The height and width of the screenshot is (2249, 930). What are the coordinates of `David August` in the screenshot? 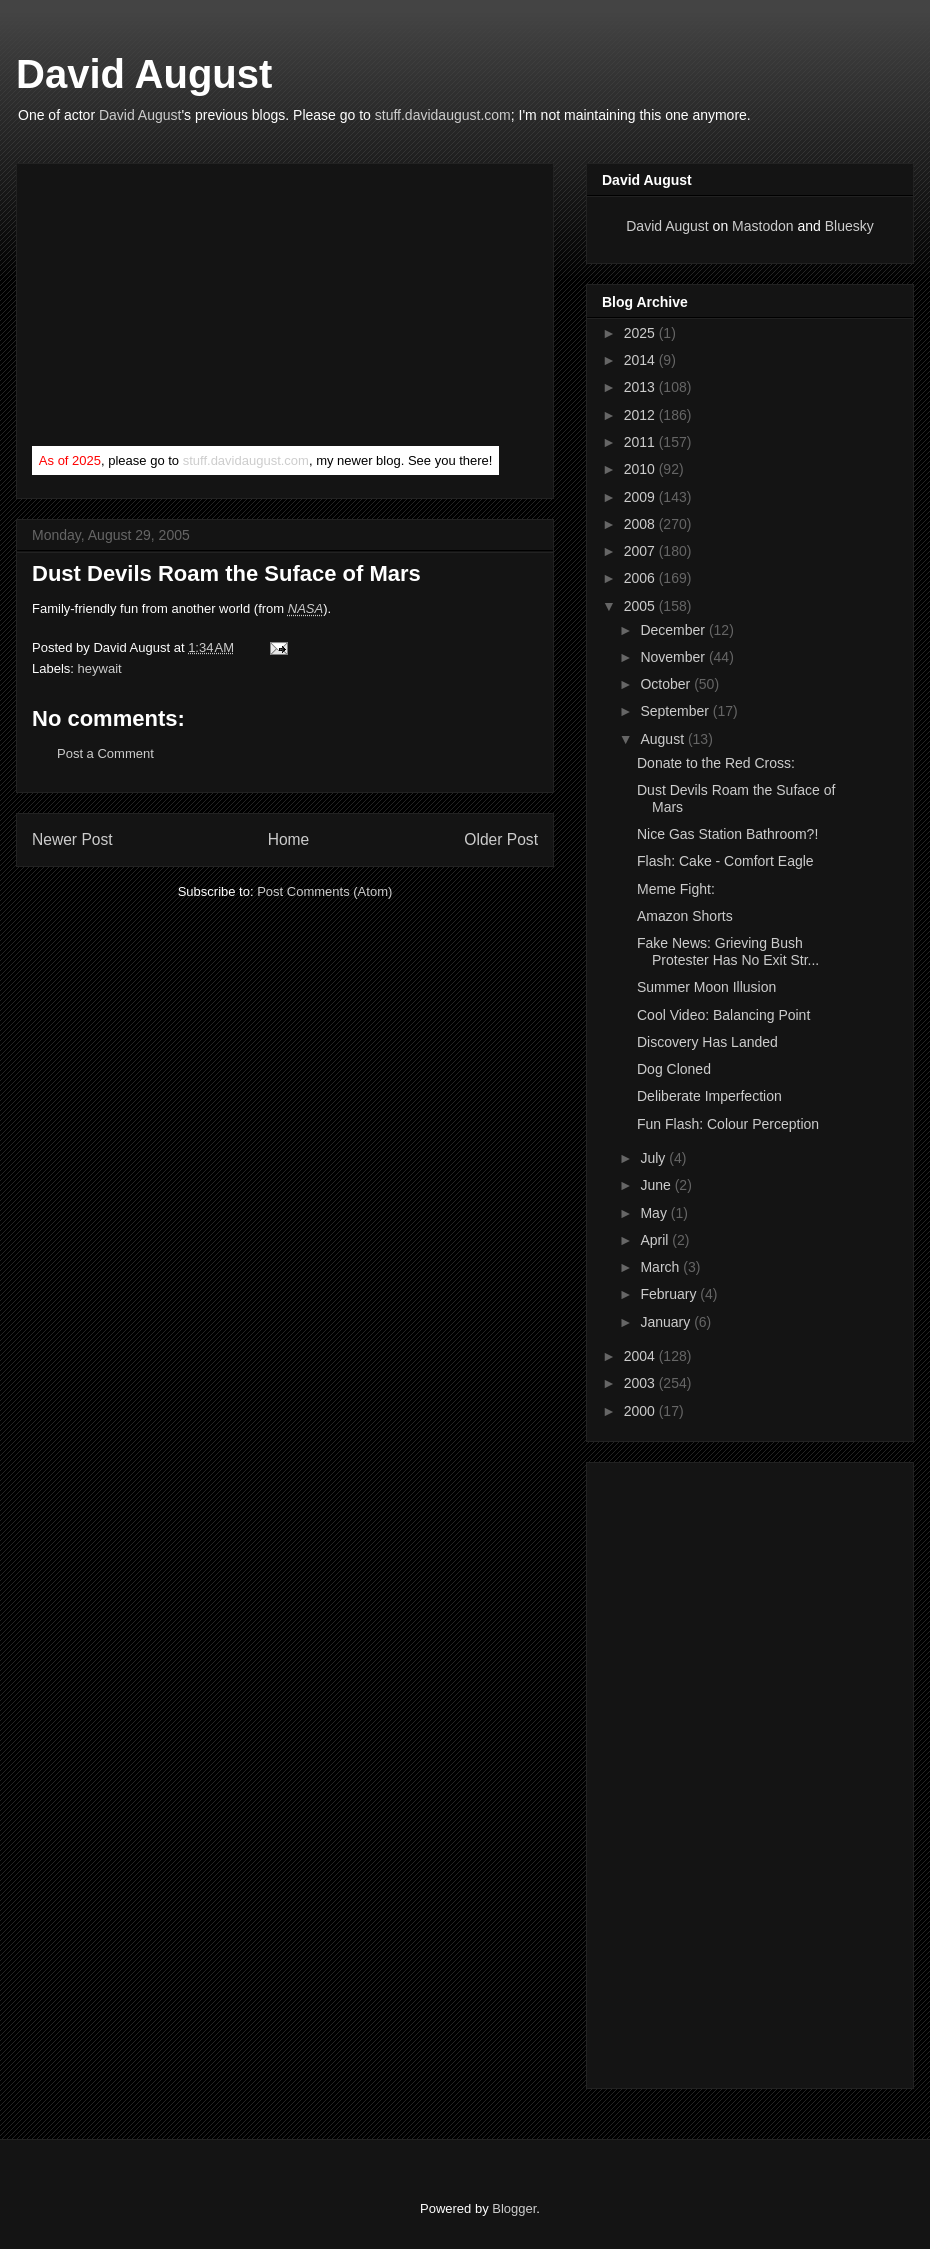 It's located at (144, 74).